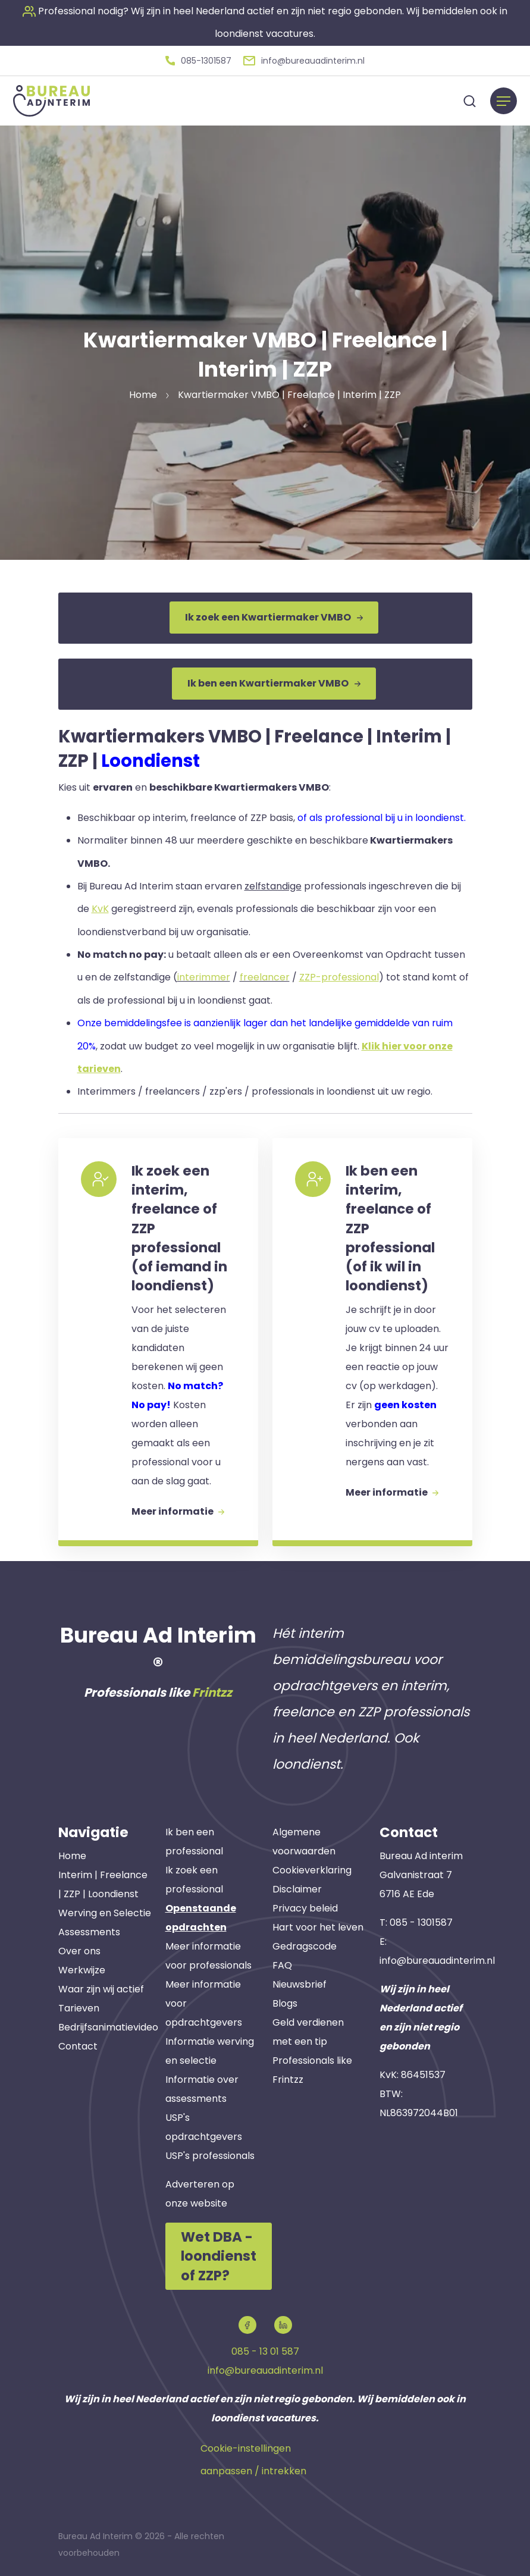  What do you see at coordinates (274, 616) in the screenshot?
I see `Ik zoek een Kwartiermaker VMBO [button]` at bounding box center [274, 616].